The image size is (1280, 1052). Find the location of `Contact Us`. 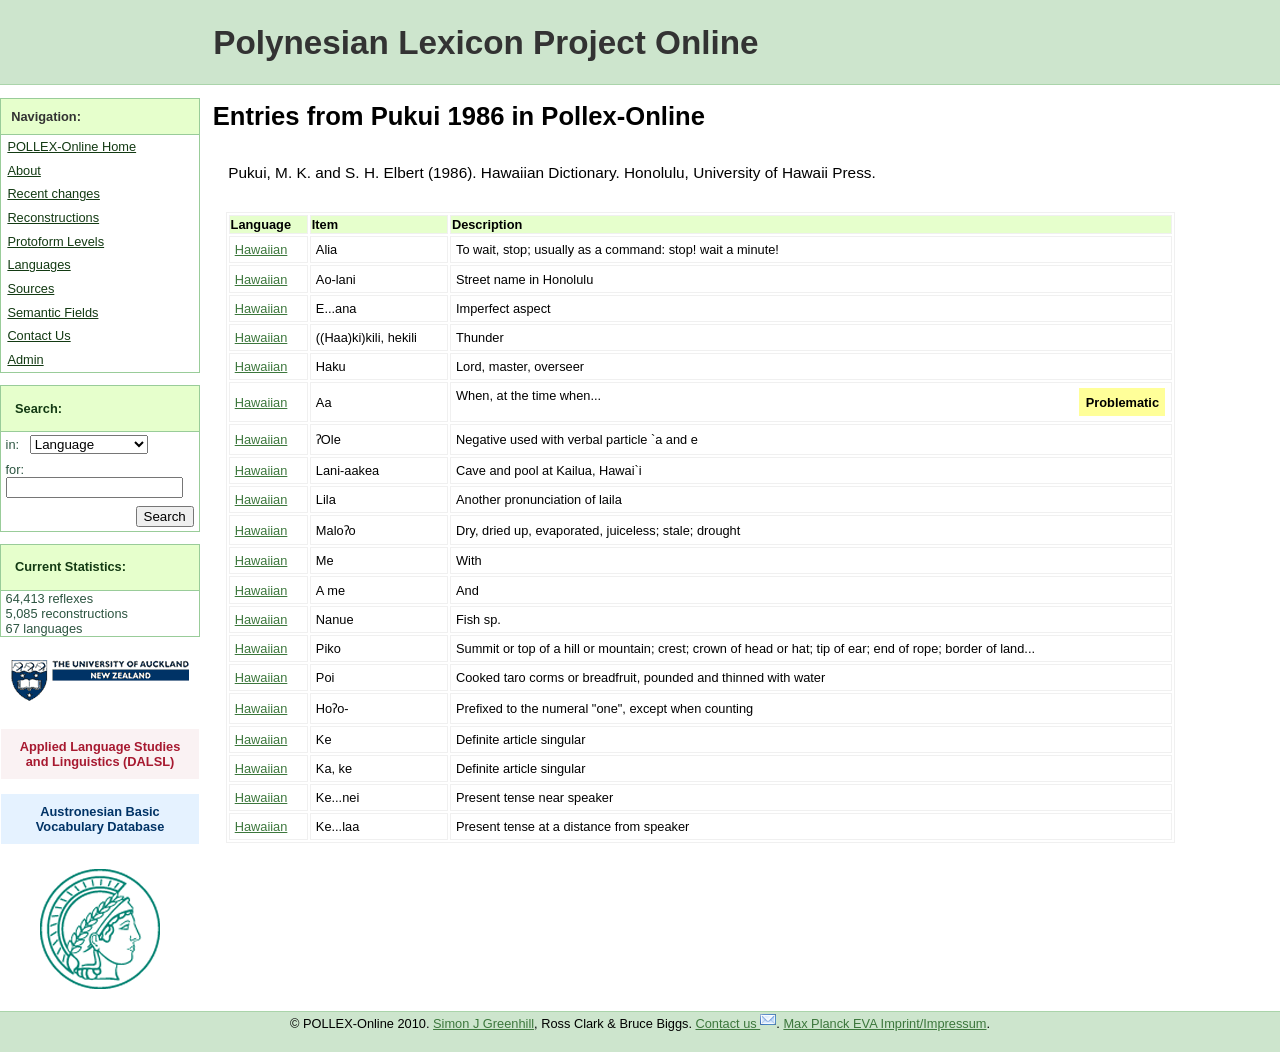

Contact Us is located at coordinates (38, 335).